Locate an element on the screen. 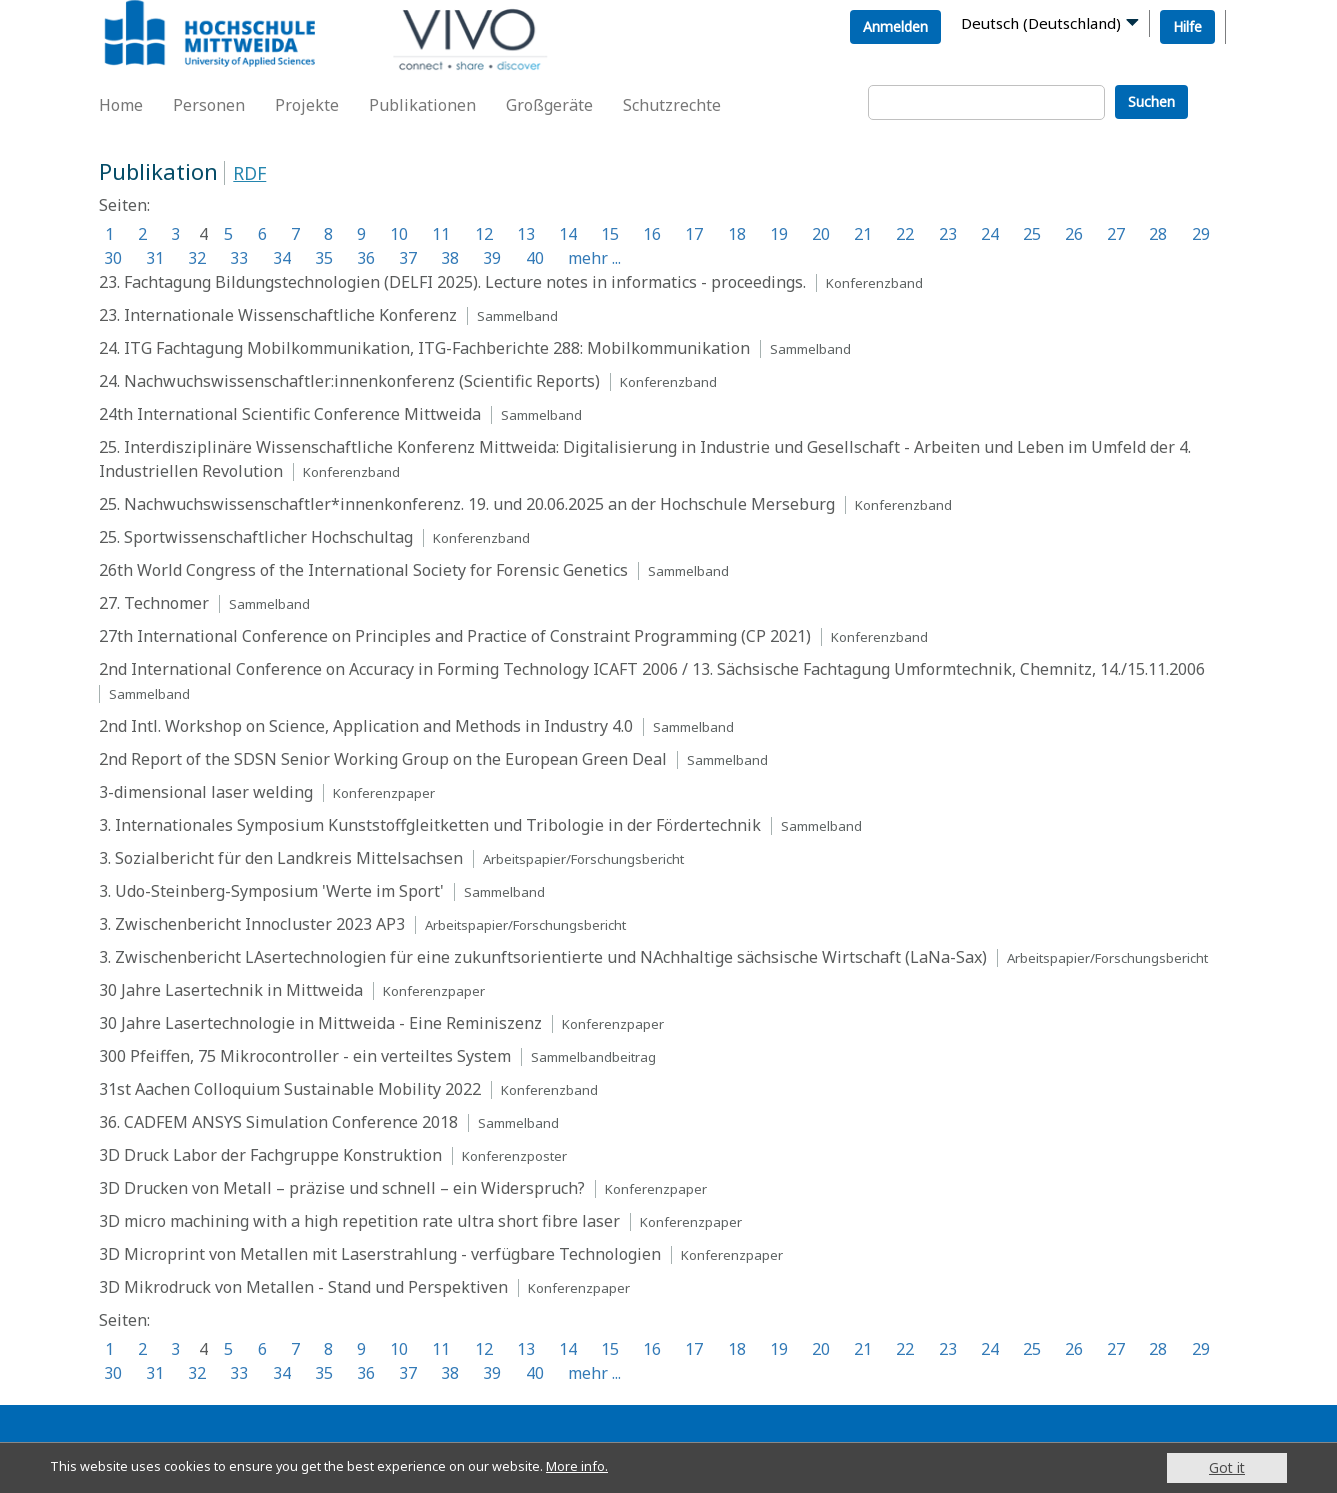 The height and width of the screenshot is (1493, 1337). mehr ... is located at coordinates (594, 258).